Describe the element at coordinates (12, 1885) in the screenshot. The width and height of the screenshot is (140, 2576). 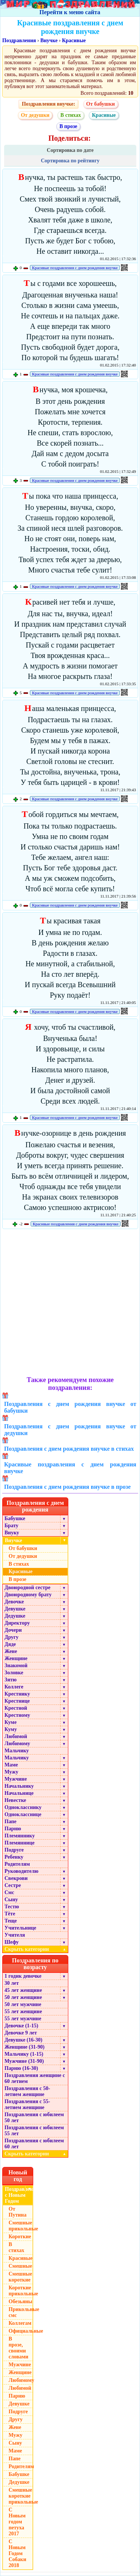
I see `Сестре` at that location.